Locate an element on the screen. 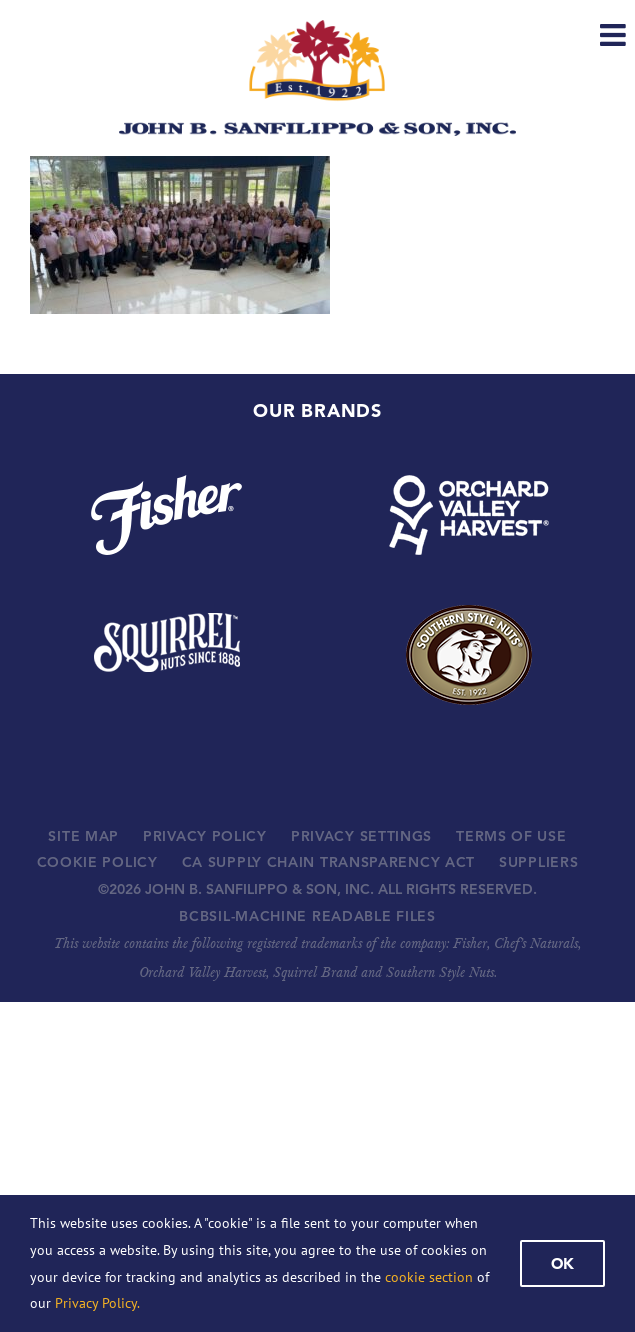  Ok is located at coordinates (562, 1263).